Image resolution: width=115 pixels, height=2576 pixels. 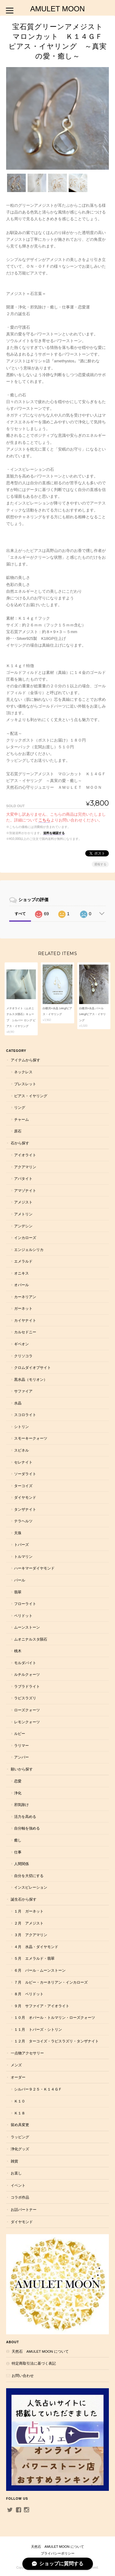 What do you see at coordinates (17, 1781) in the screenshot?
I see `恋愛` at bounding box center [17, 1781].